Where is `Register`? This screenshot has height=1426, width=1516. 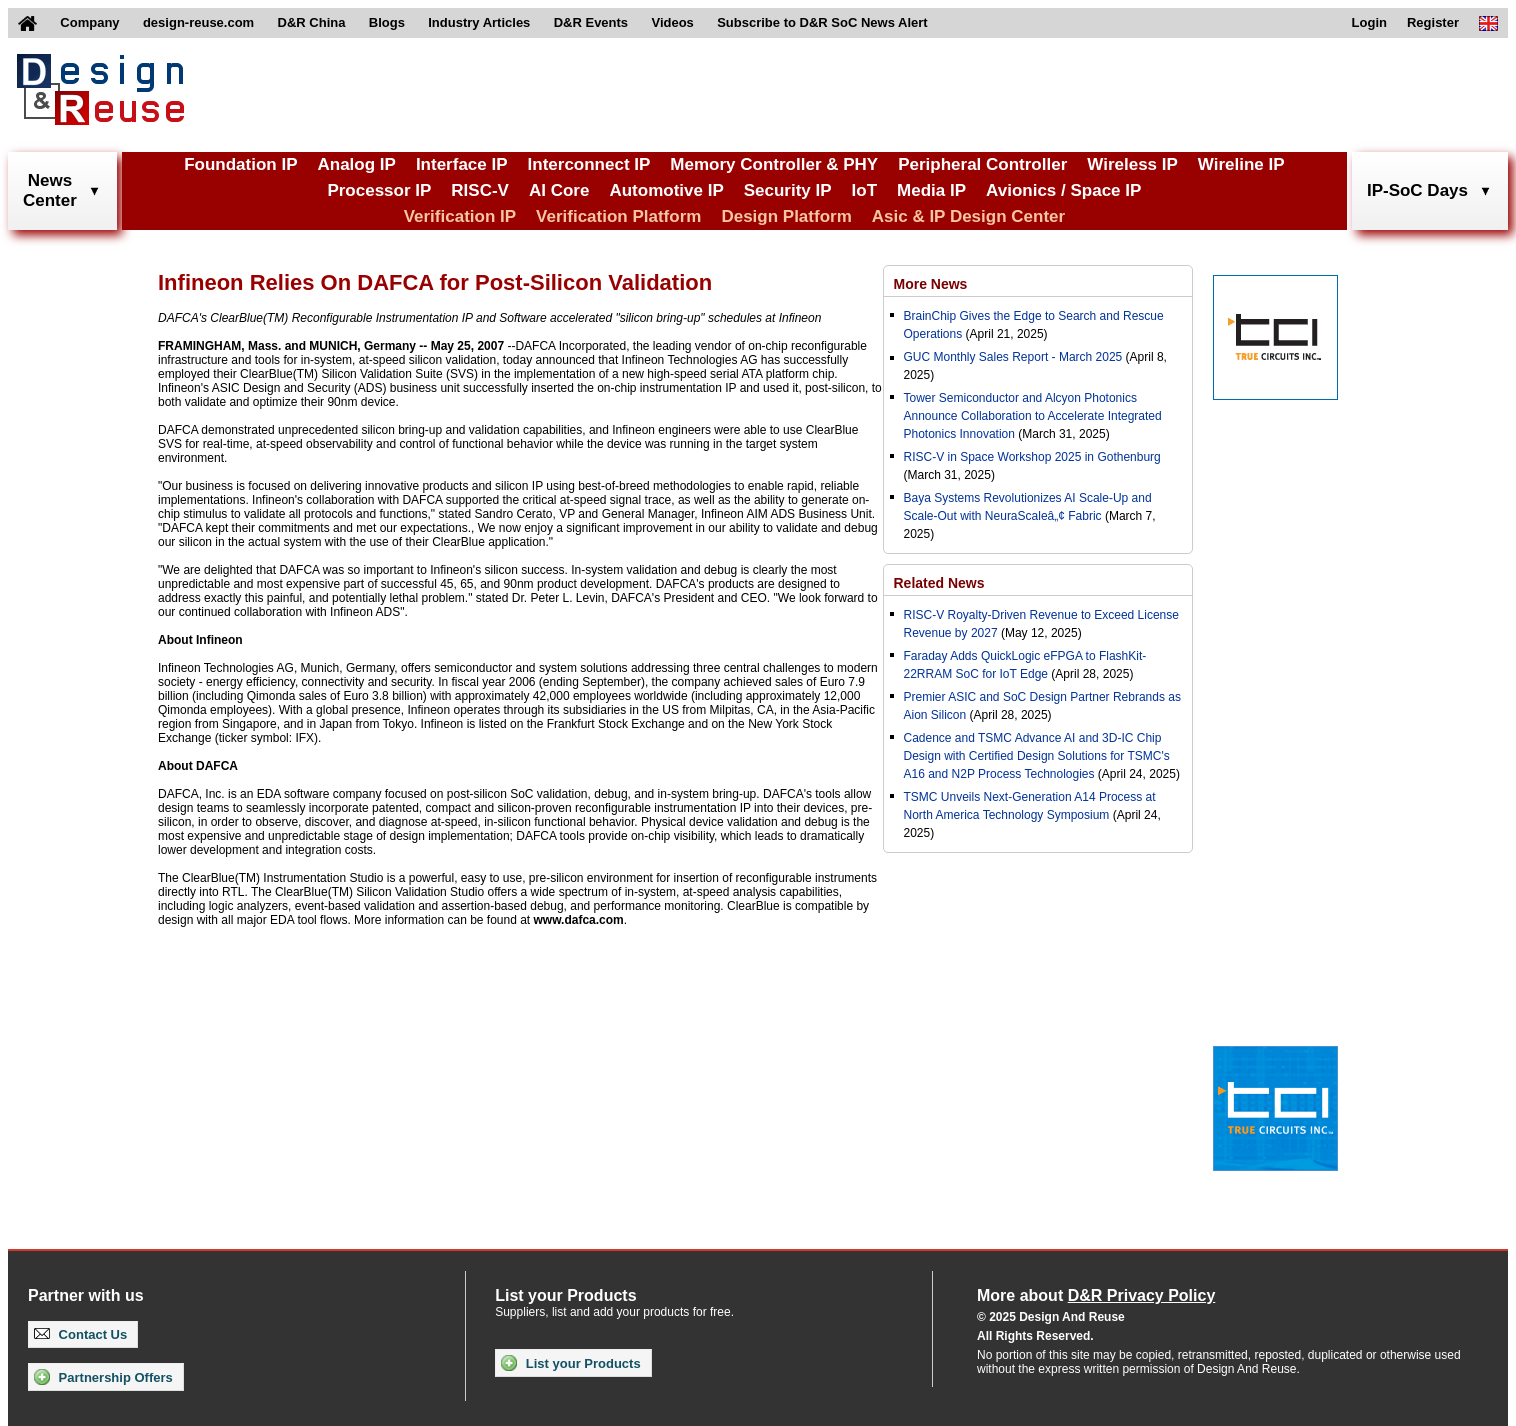
Register is located at coordinates (1433, 22).